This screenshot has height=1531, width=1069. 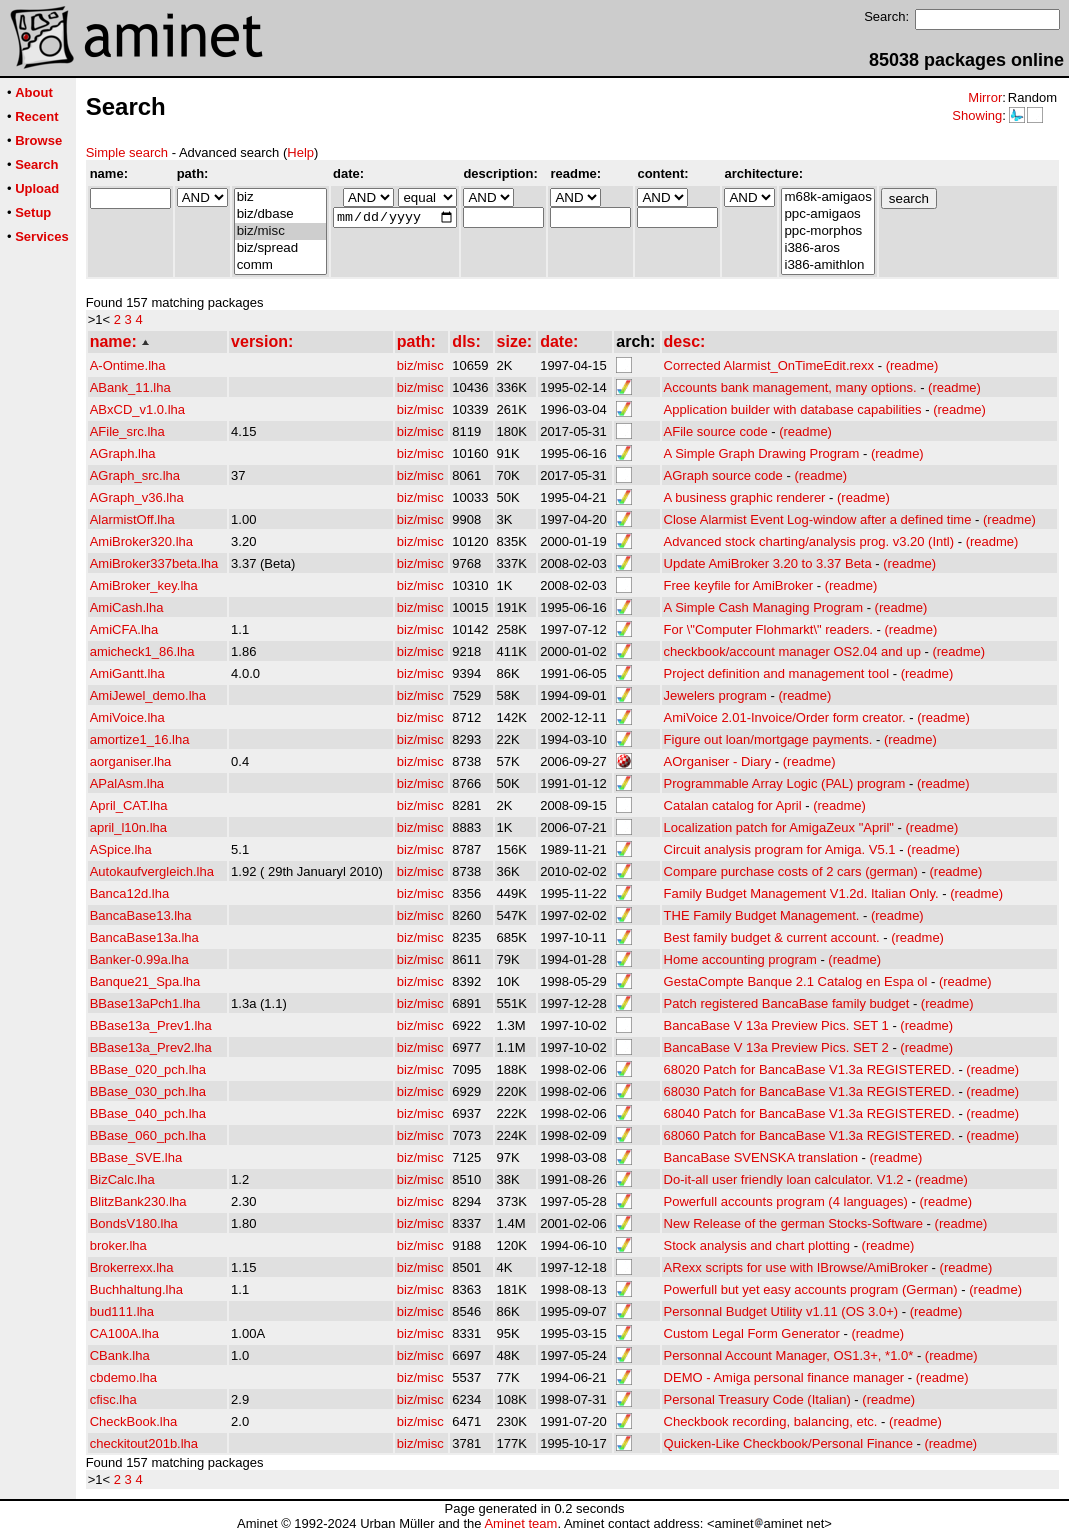 I want to click on Compare purchase costs of 2 cars (german), so click(x=791, y=871).